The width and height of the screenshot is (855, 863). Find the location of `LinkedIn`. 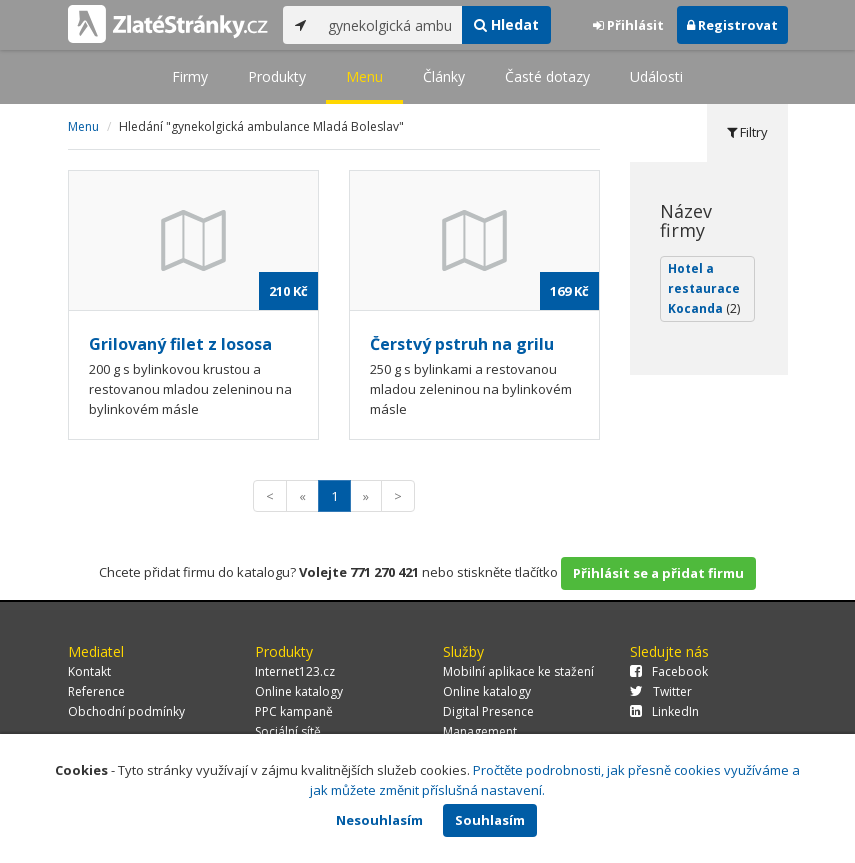

LinkedIn is located at coordinates (664, 711).